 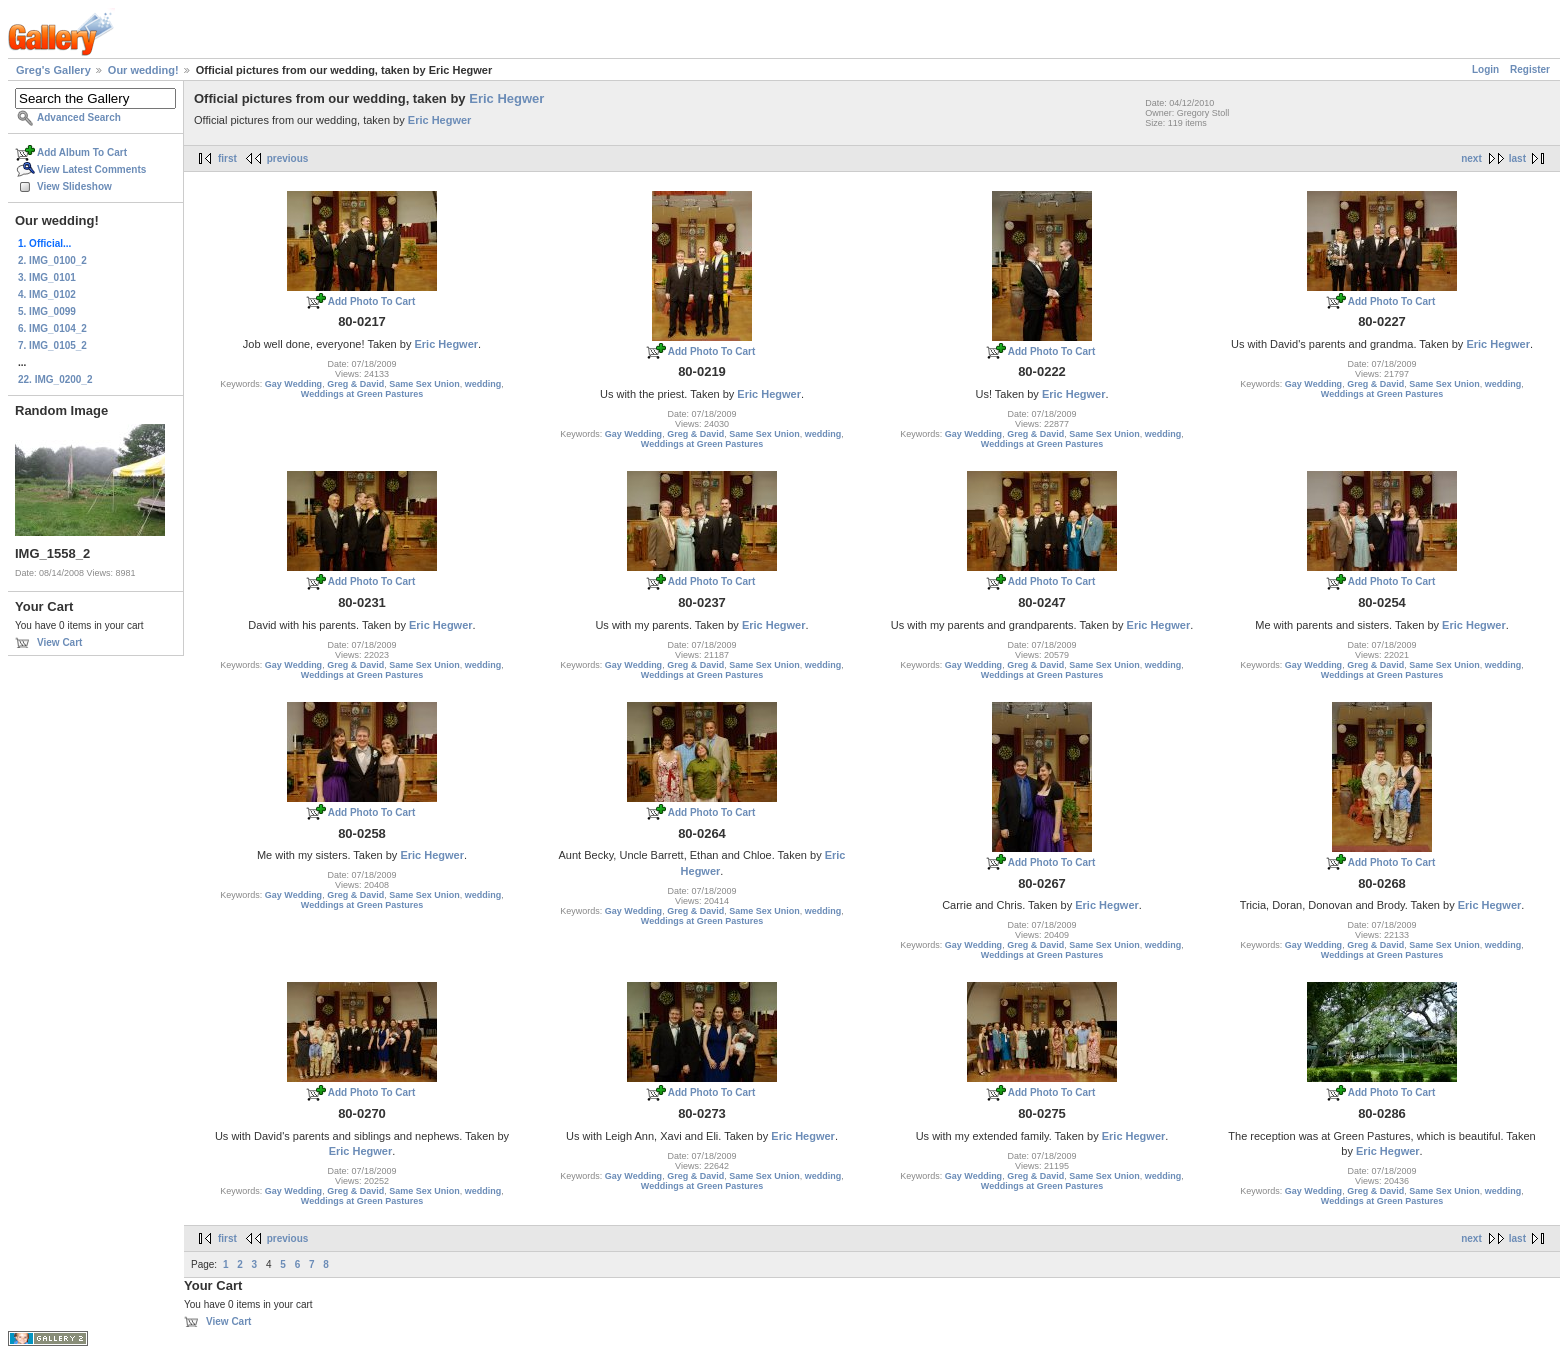 I want to click on Greg & David, so click(x=355, y=384).